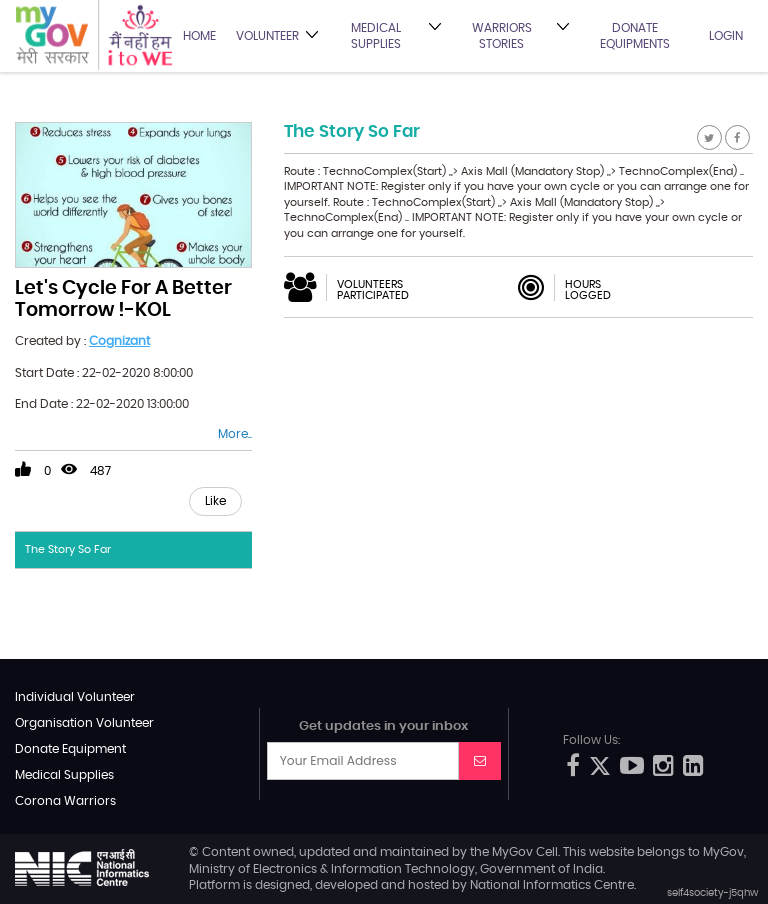  Describe the element at coordinates (635, 36) in the screenshot. I see `Donate Equipments` at that location.